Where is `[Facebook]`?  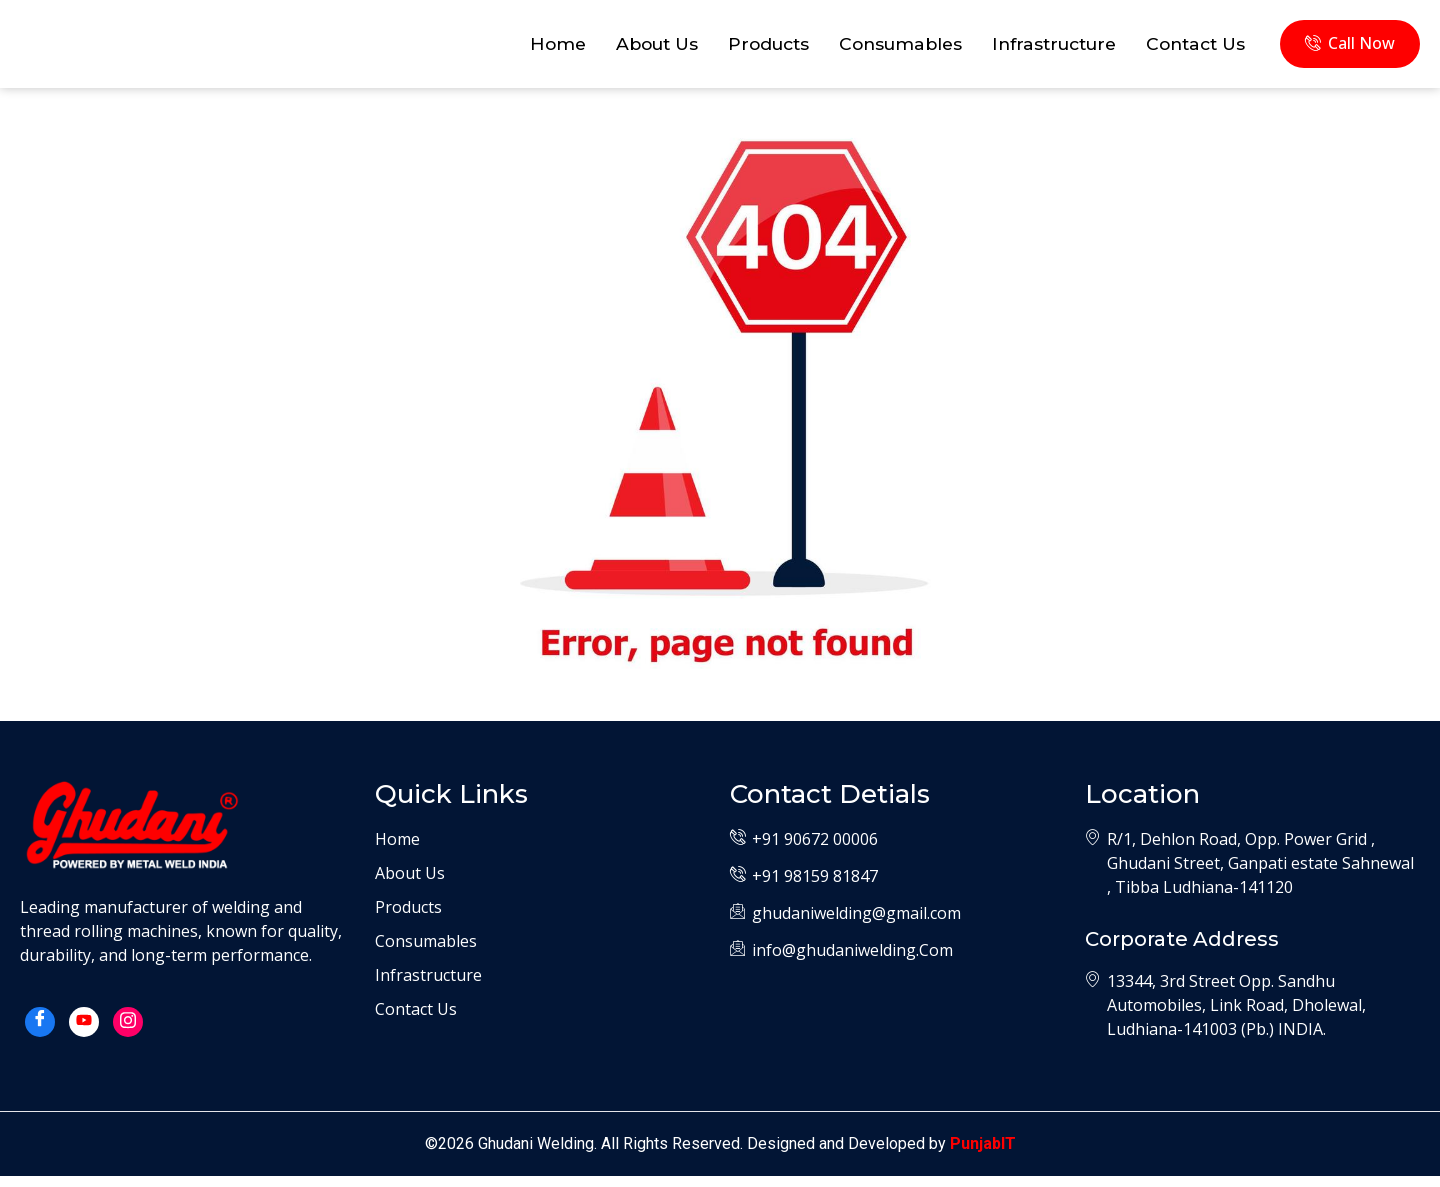 [Facebook] is located at coordinates (40, 1033).